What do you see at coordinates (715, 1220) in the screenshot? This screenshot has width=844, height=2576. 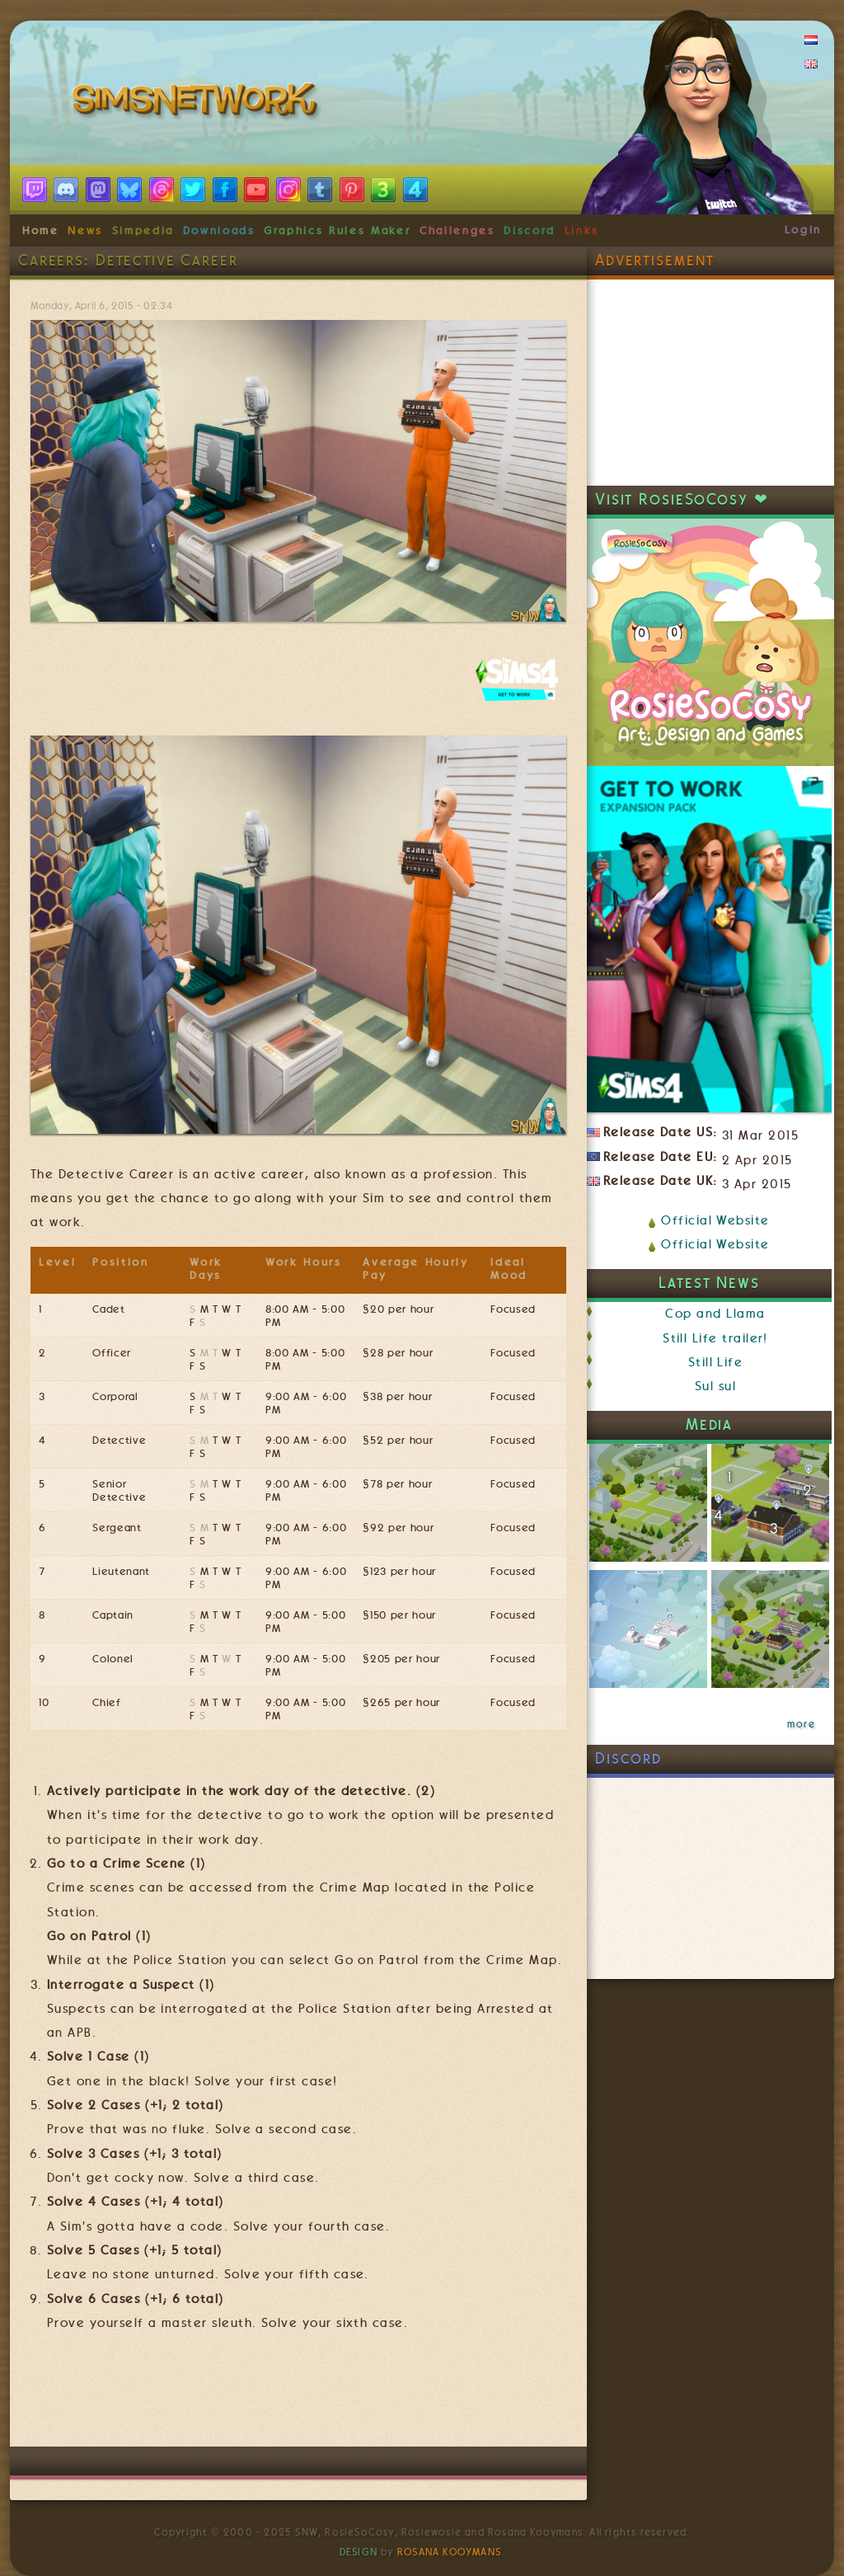 I see `Official Website` at bounding box center [715, 1220].